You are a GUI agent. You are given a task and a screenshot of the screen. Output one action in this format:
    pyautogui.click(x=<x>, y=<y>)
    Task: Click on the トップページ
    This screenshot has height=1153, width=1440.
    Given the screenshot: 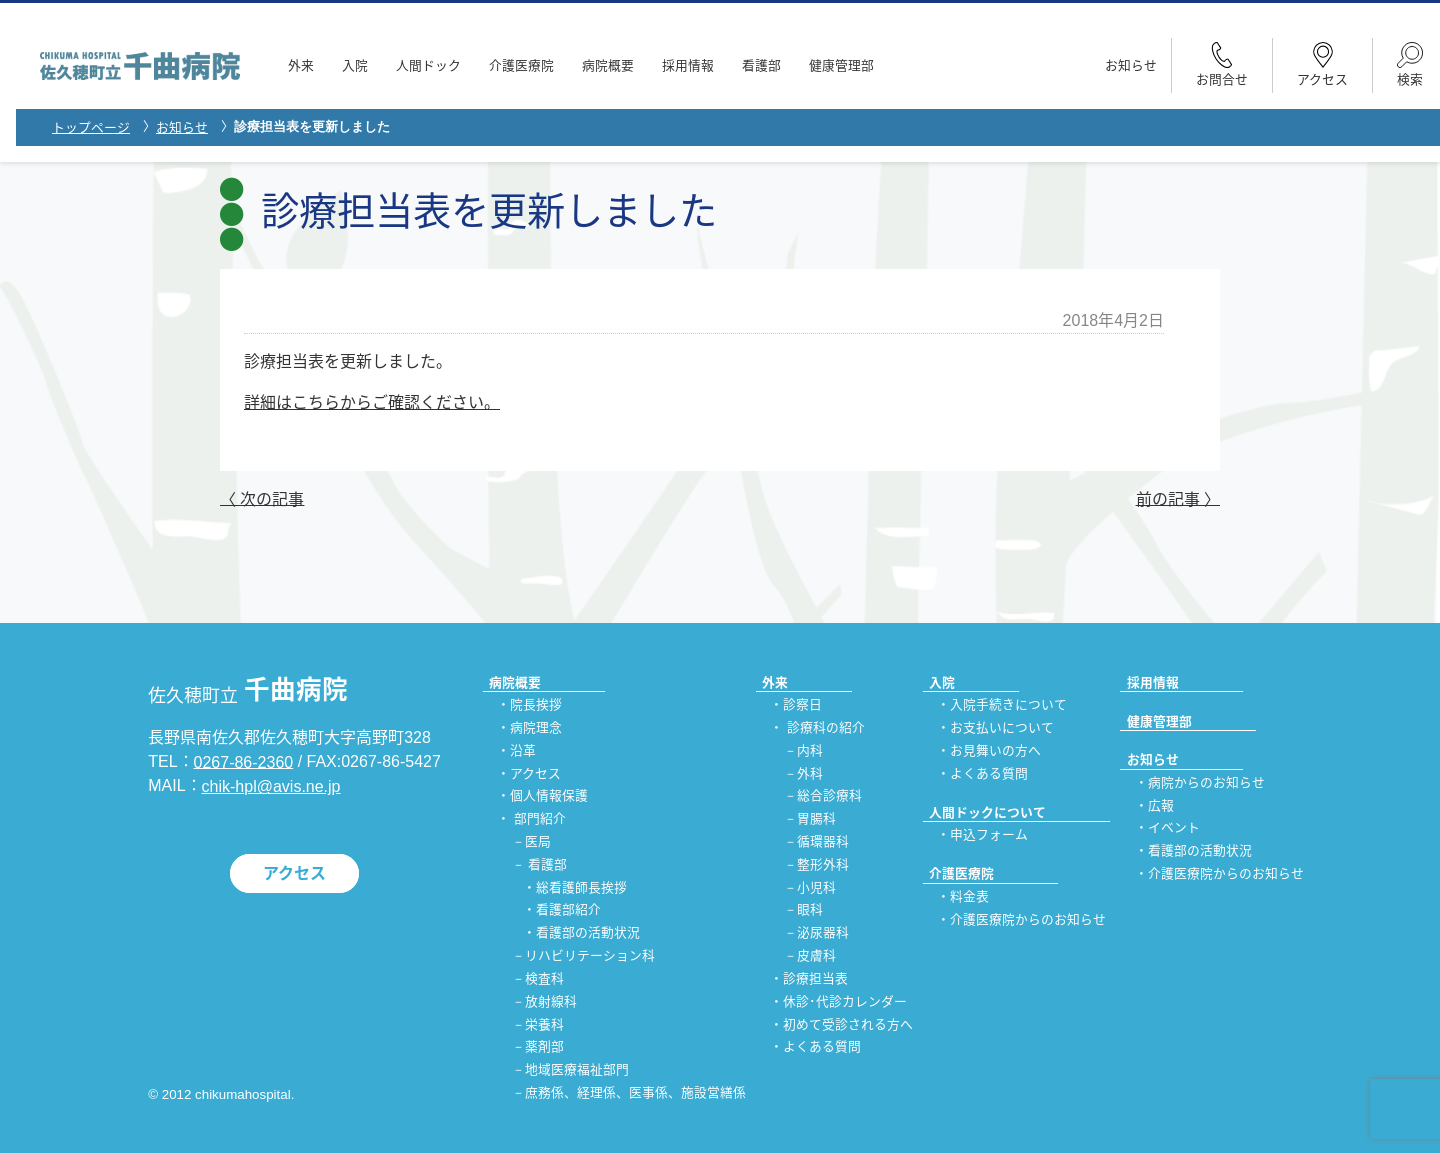 What is the action you would take?
    pyautogui.click(x=91, y=127)
    